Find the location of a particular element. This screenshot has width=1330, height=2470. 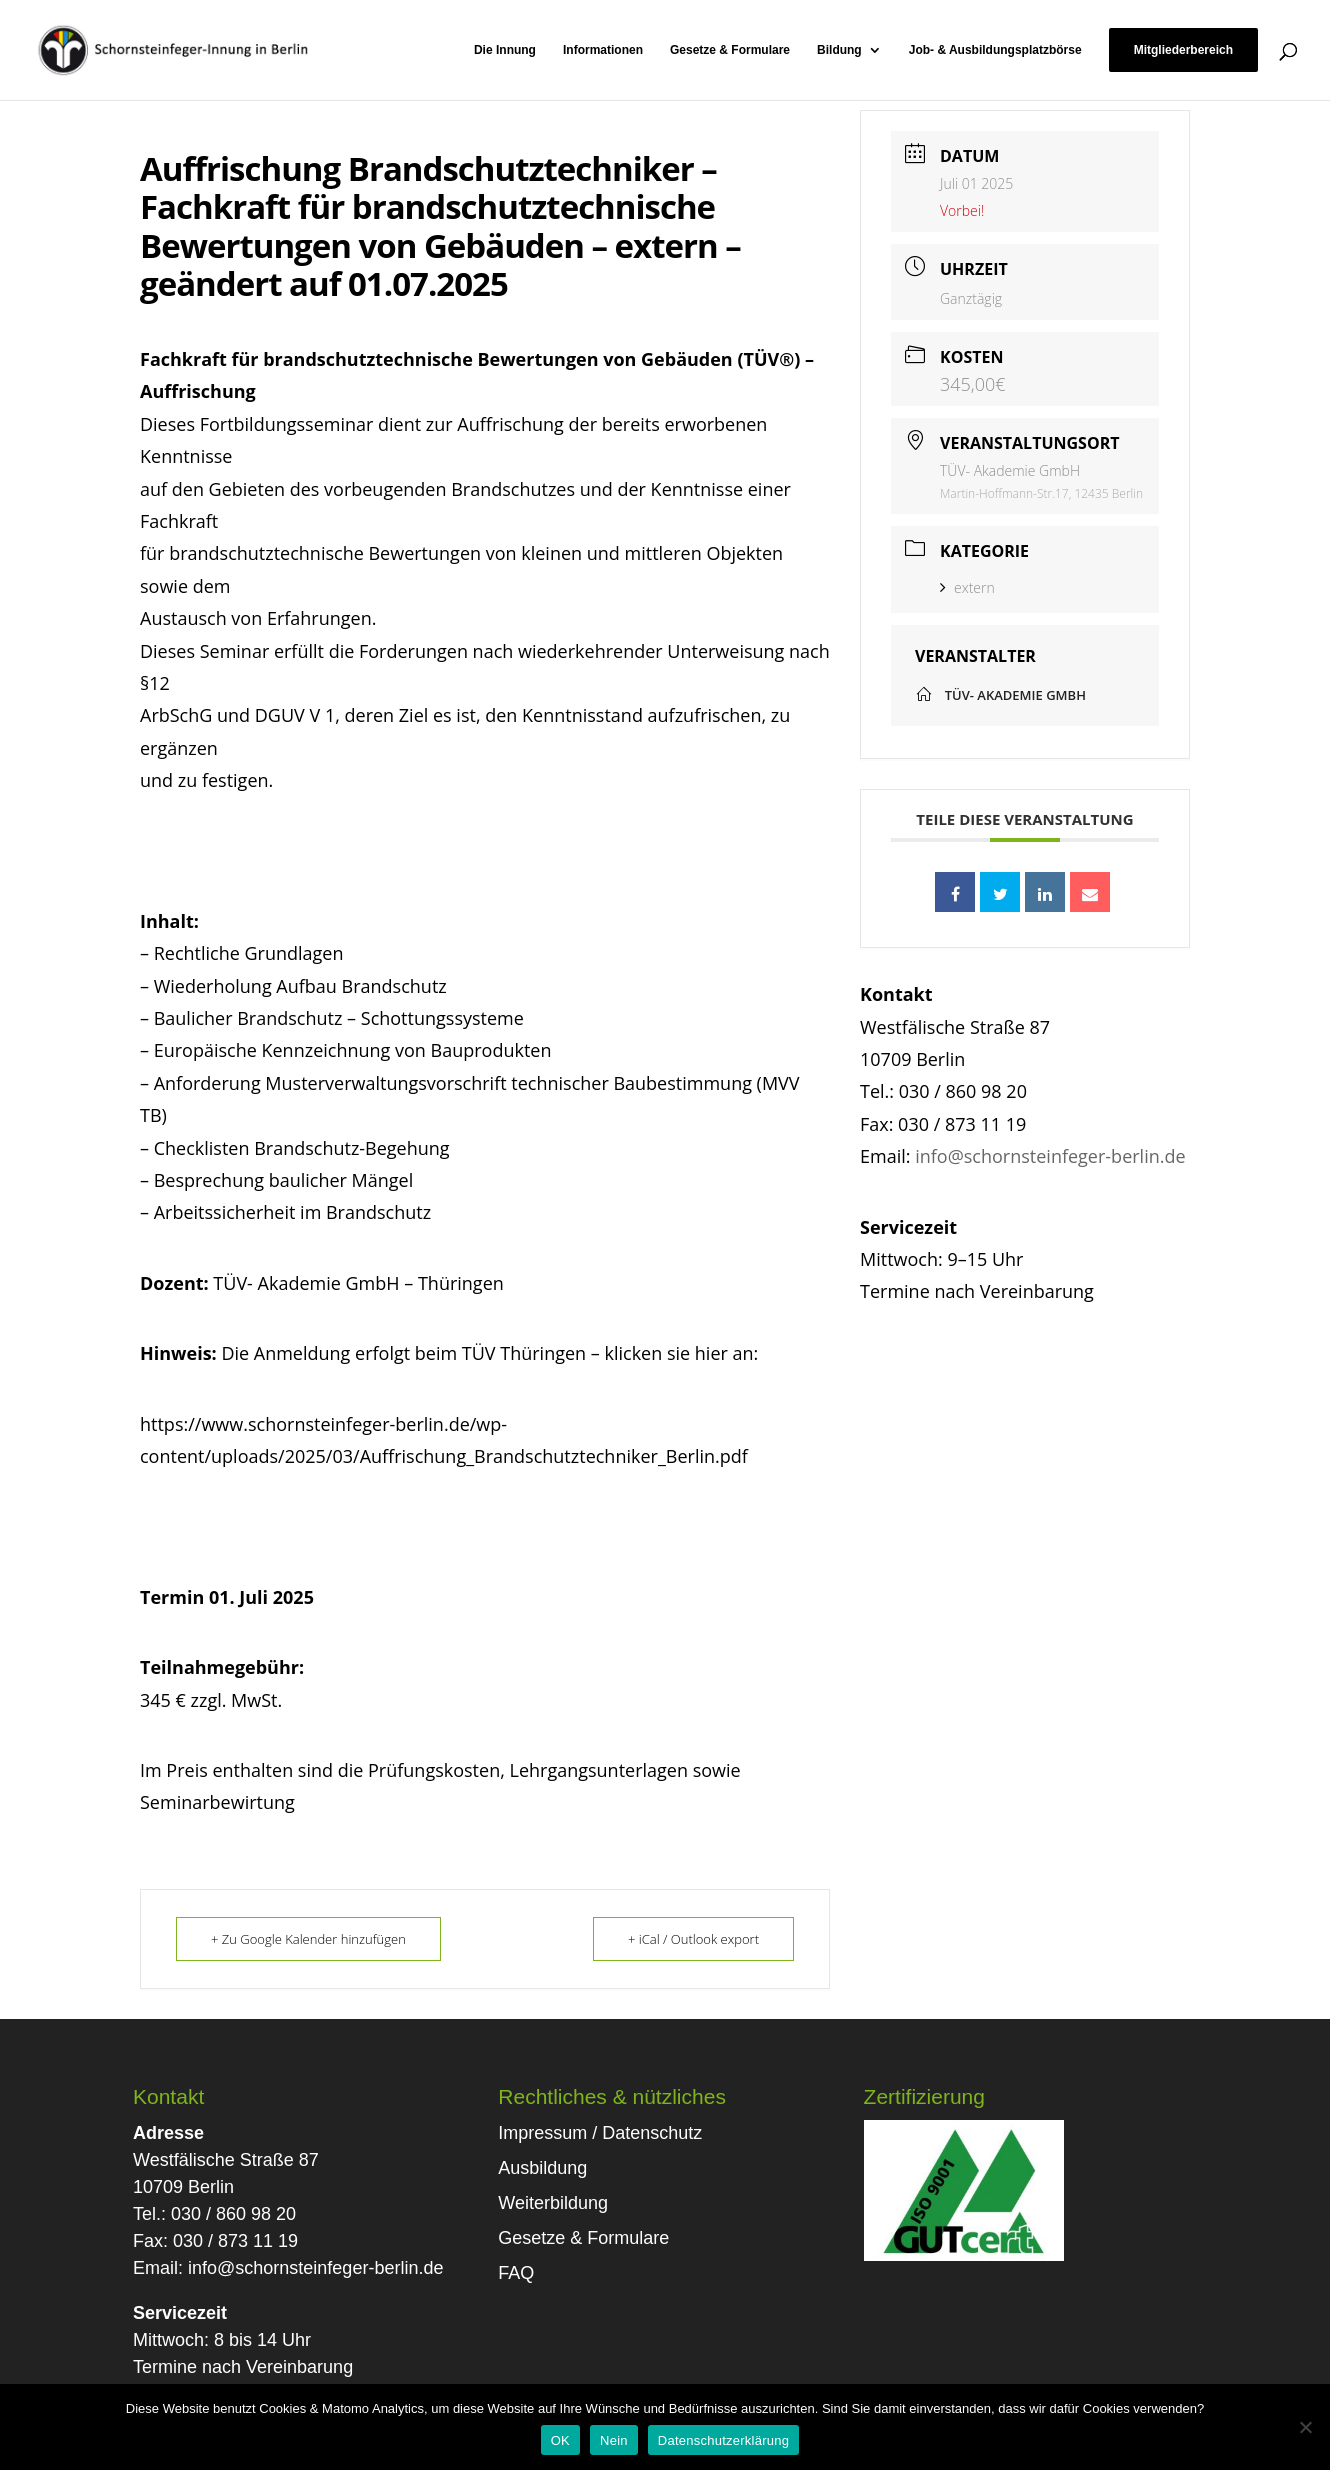

Ausbildung is located at coordinates (542, 2168).